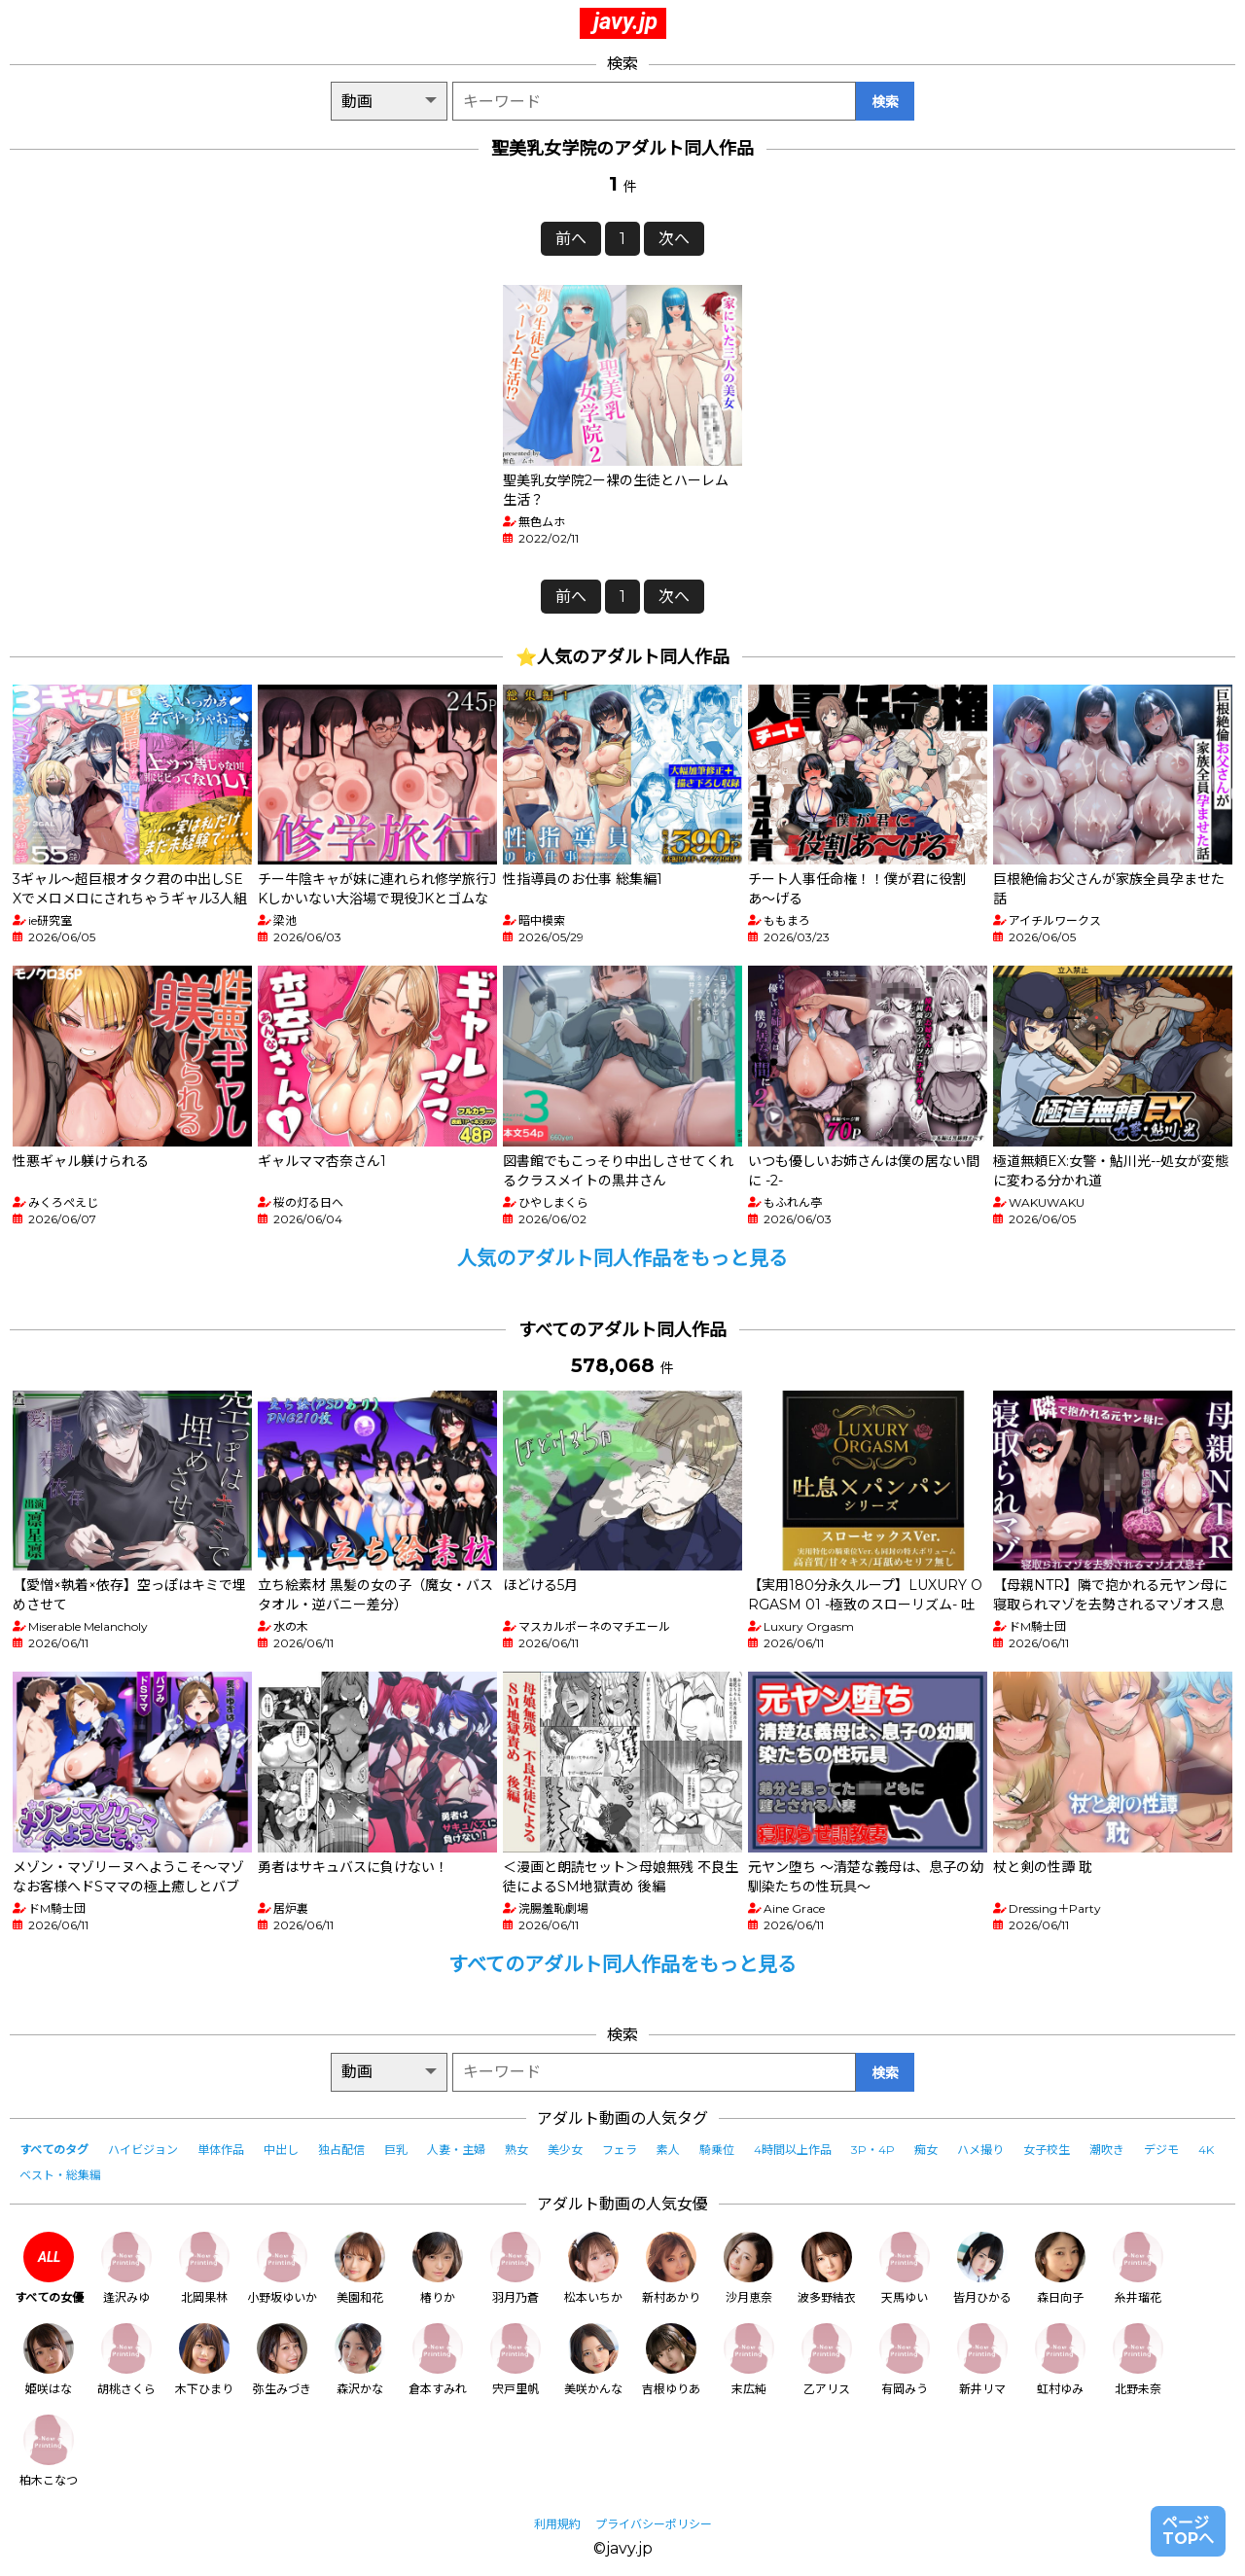 Image resolution: width=1245 pixels, height=2576 pixels. I want to click on すべてのアダルト同人作品をもっと見る, so click(622, 1964).